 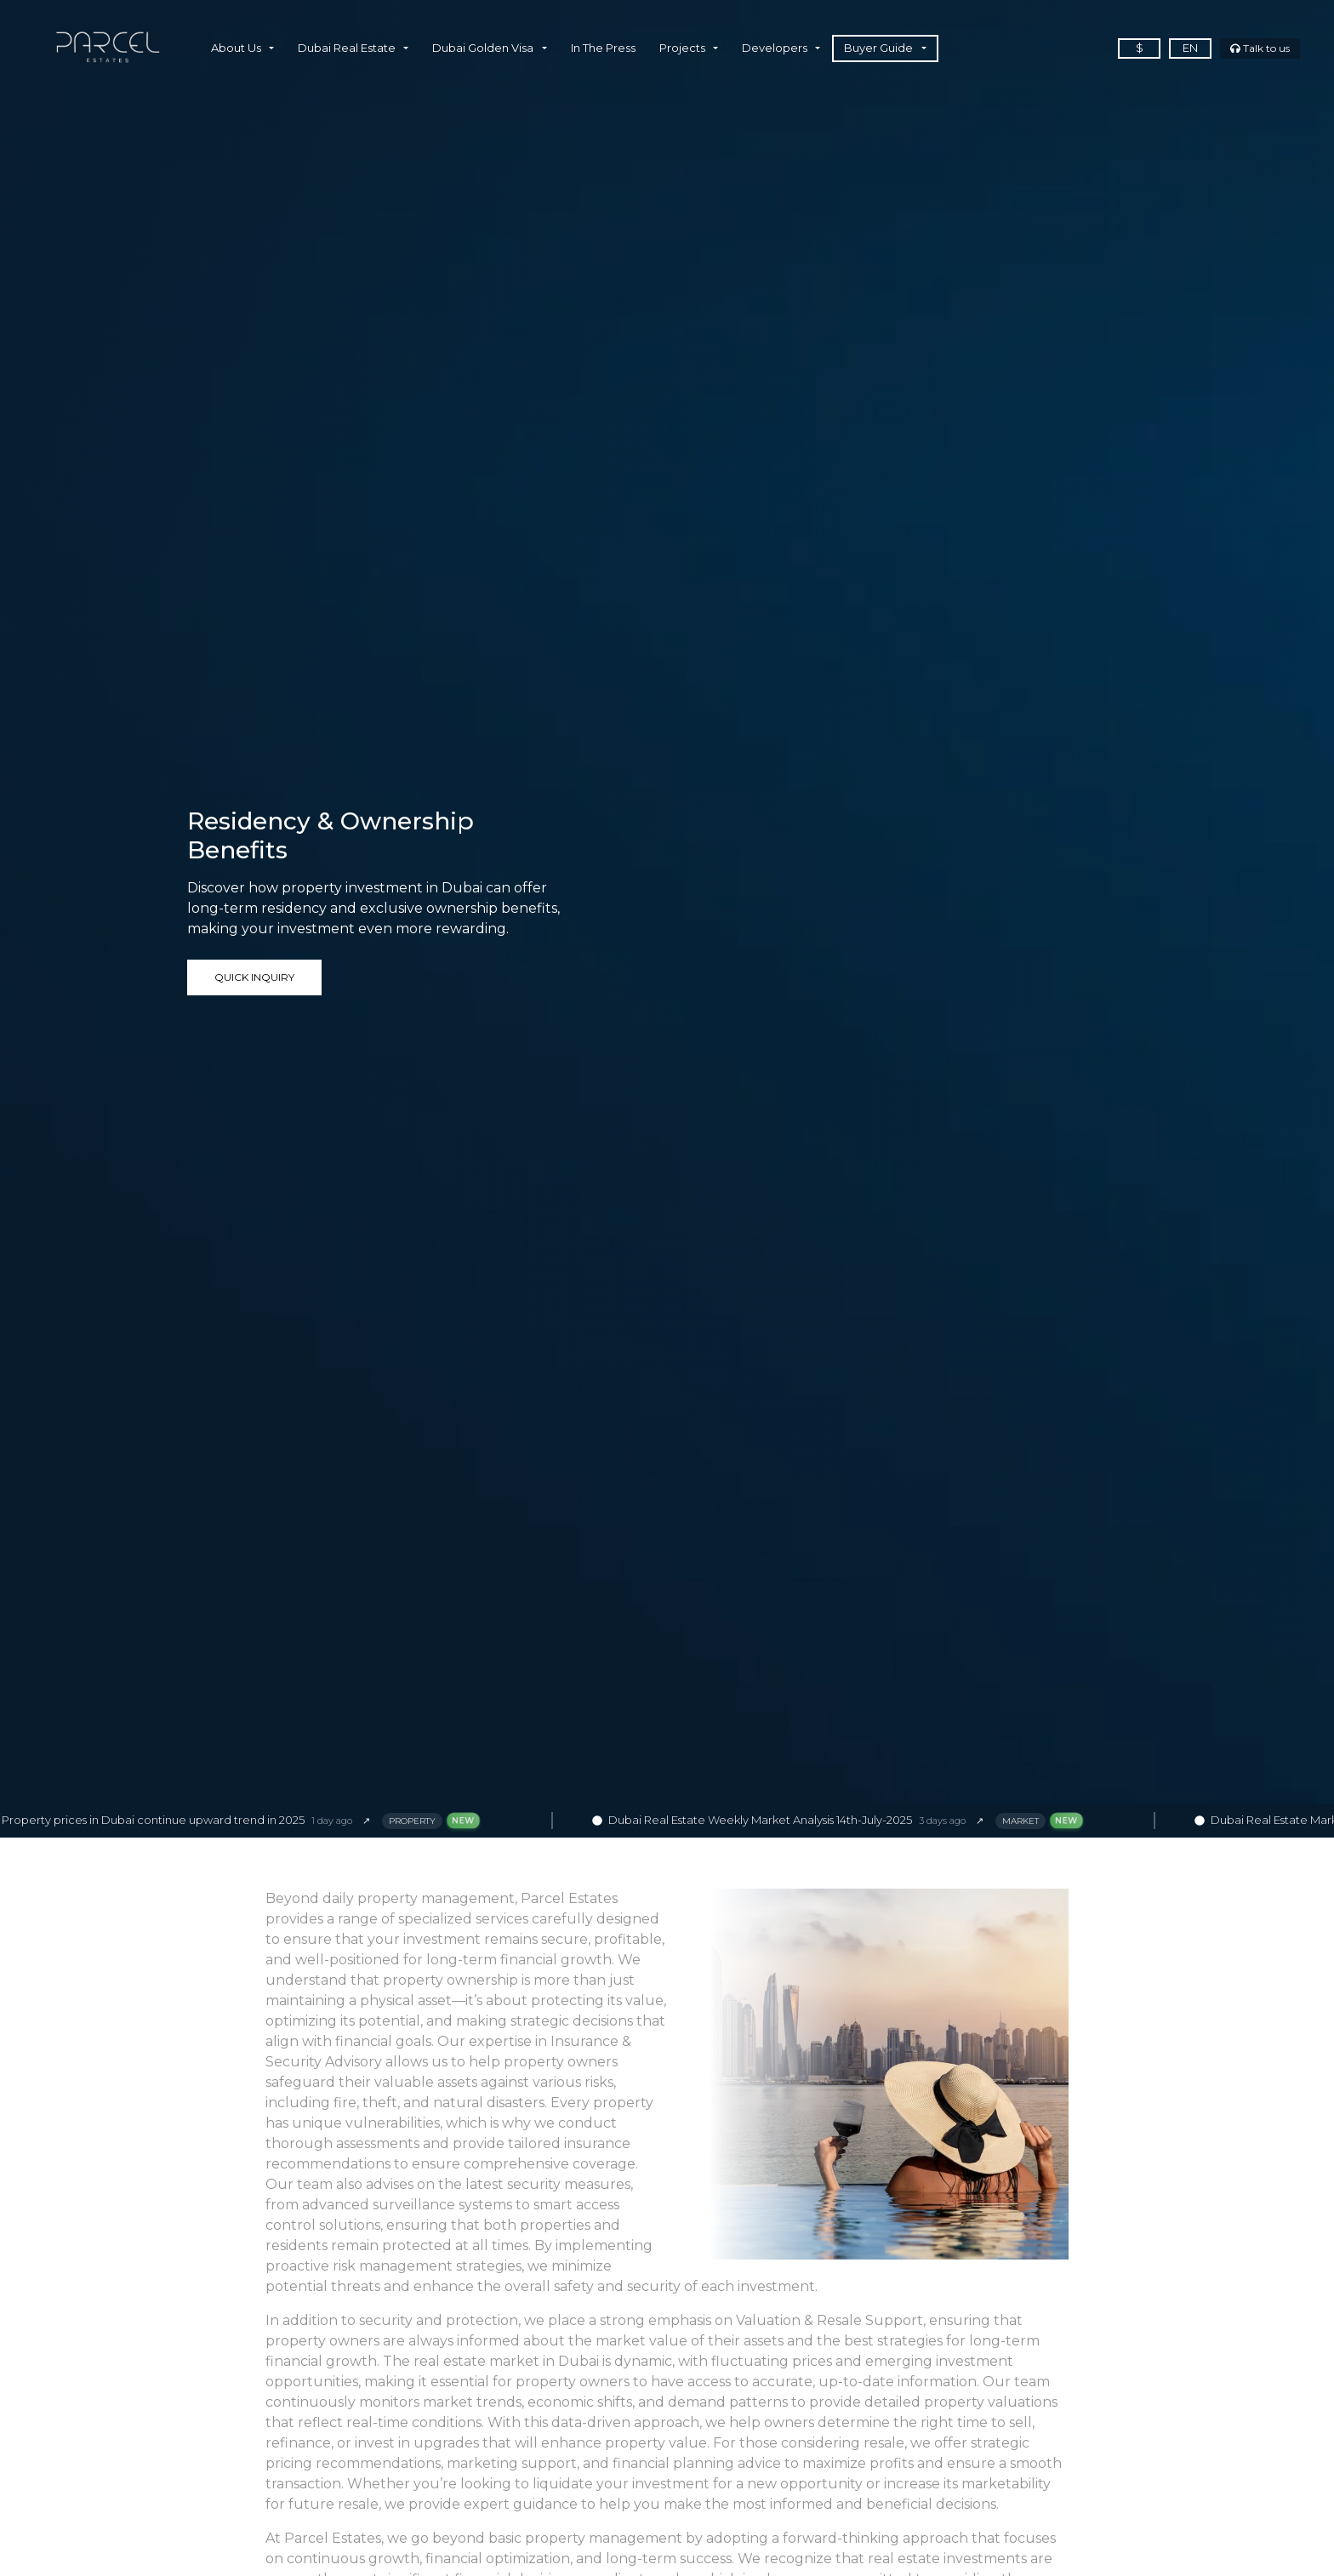 What do you see at coordinates (682, 47) in the screenshot?
I see `Projects` at bounding box center [682, 47].